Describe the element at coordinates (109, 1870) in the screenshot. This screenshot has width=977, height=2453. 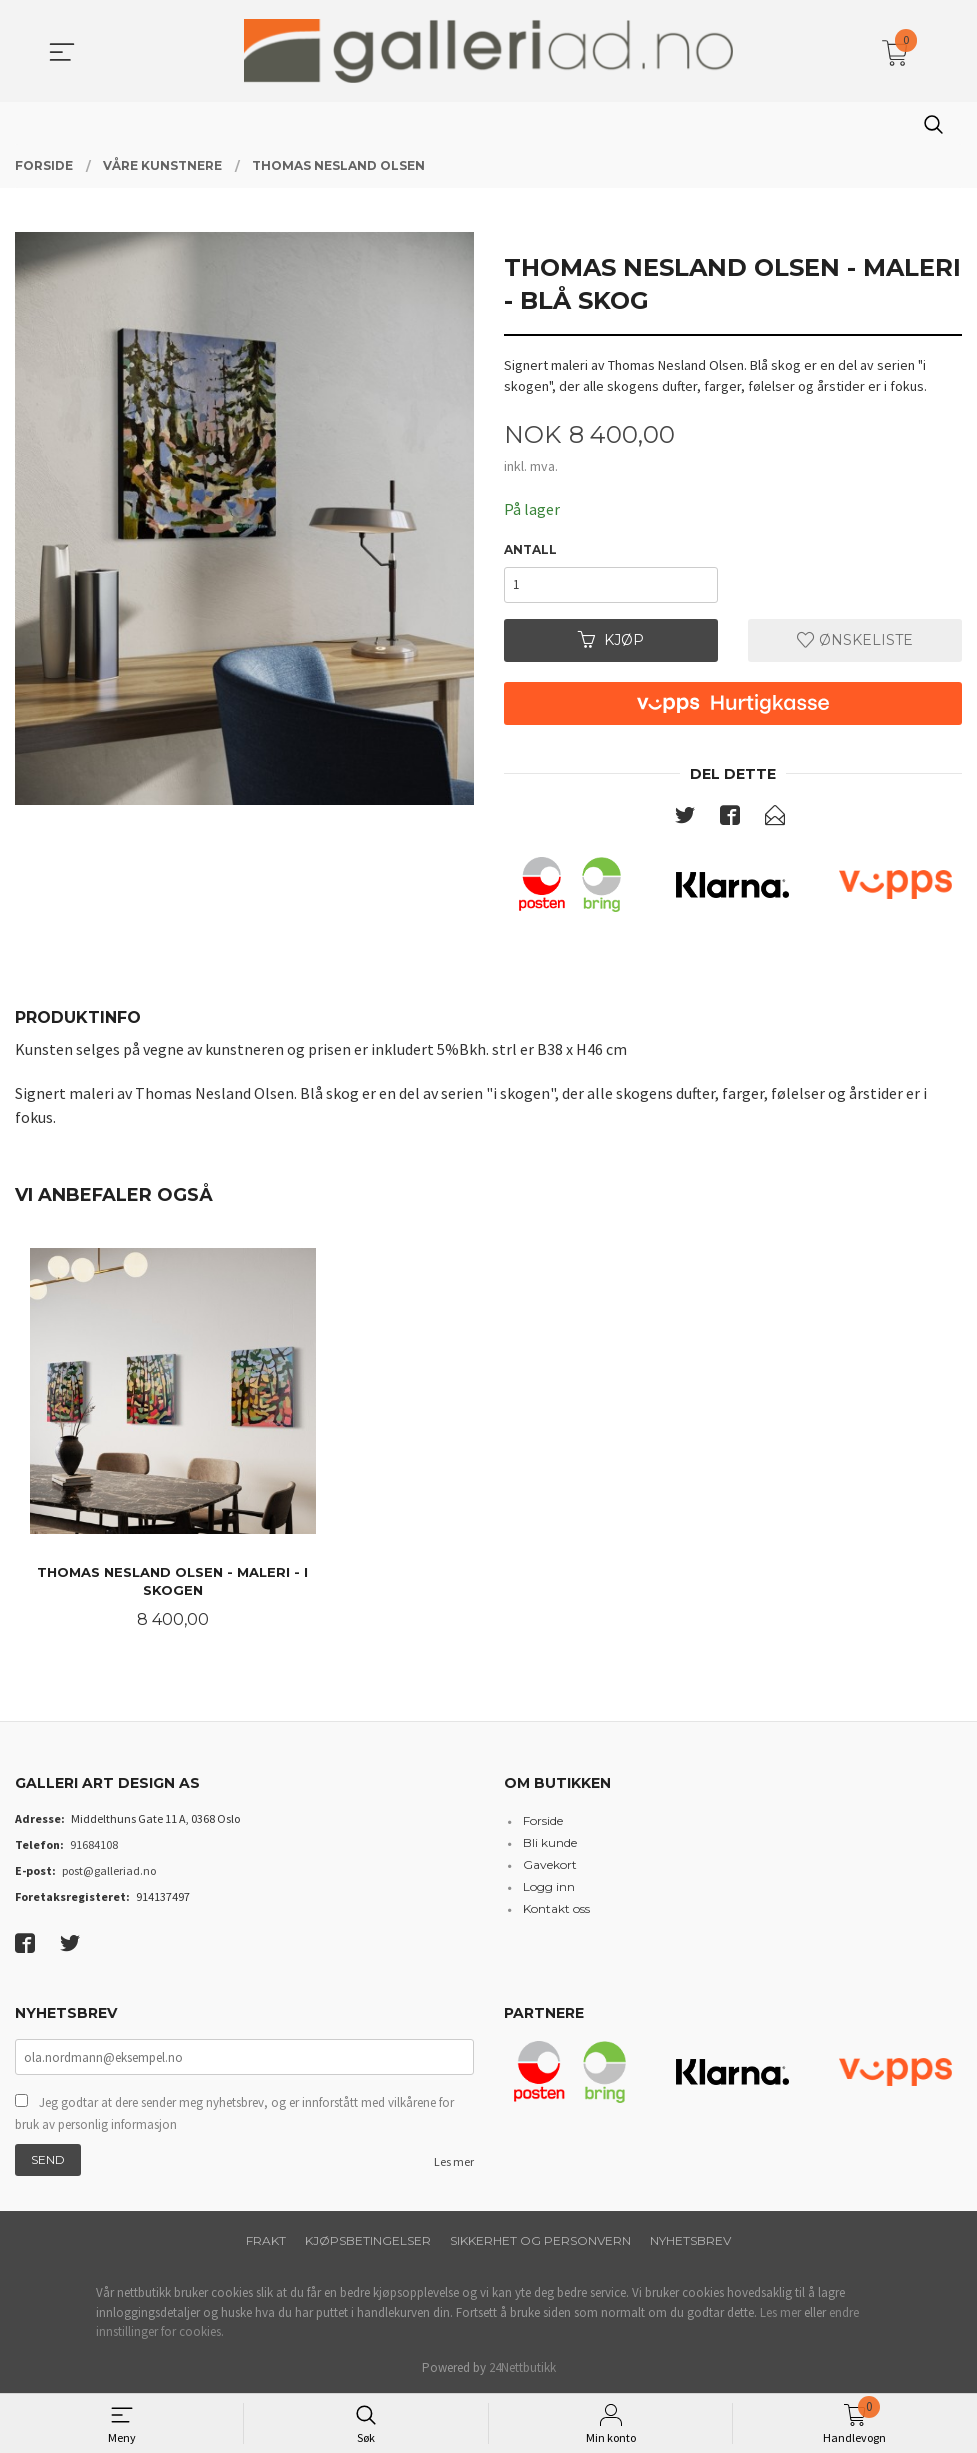
I see `post@galleriad.no` at that location.